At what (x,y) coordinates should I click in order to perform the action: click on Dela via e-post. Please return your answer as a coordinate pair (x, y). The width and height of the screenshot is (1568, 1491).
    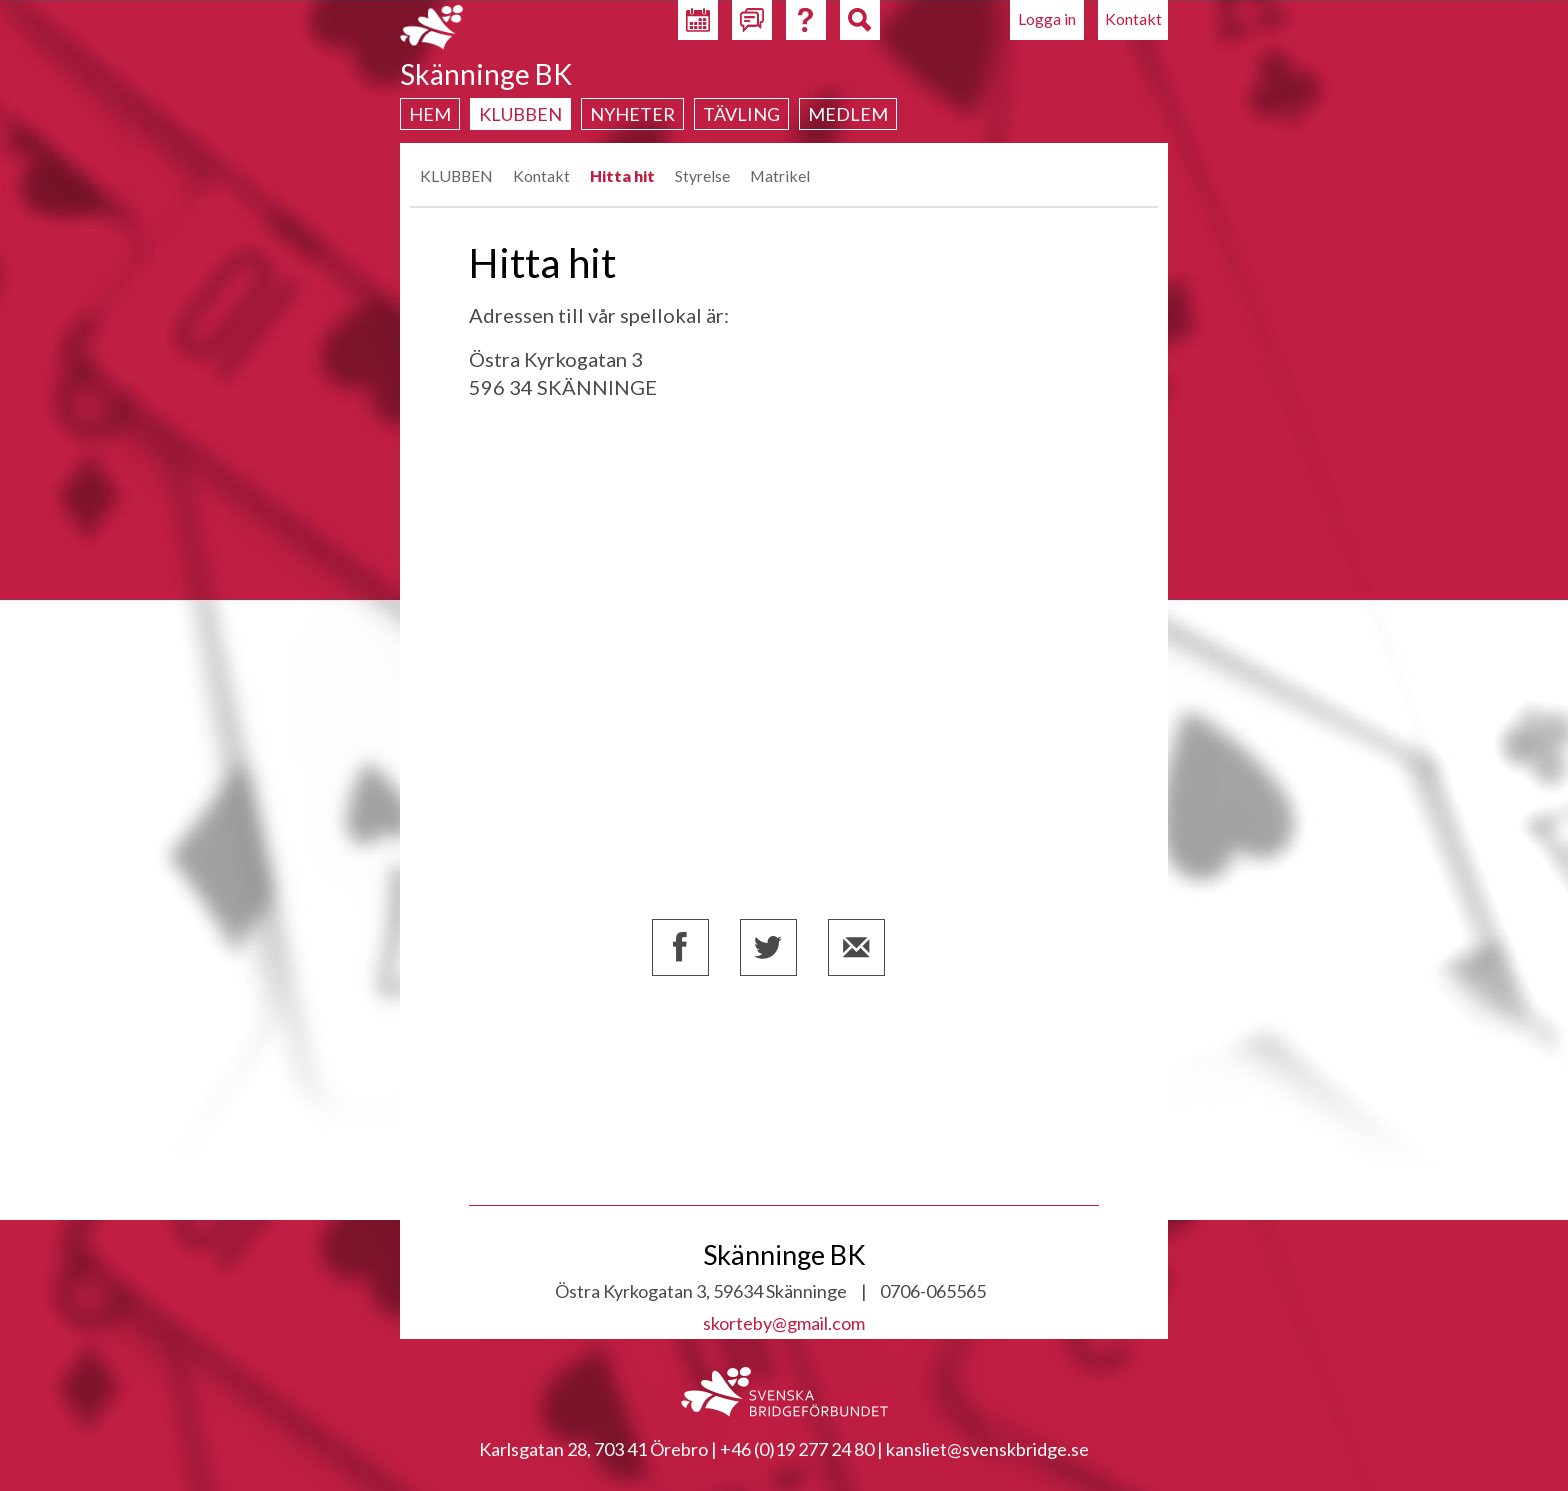
    Looking at the image, I should click on (856, 947).